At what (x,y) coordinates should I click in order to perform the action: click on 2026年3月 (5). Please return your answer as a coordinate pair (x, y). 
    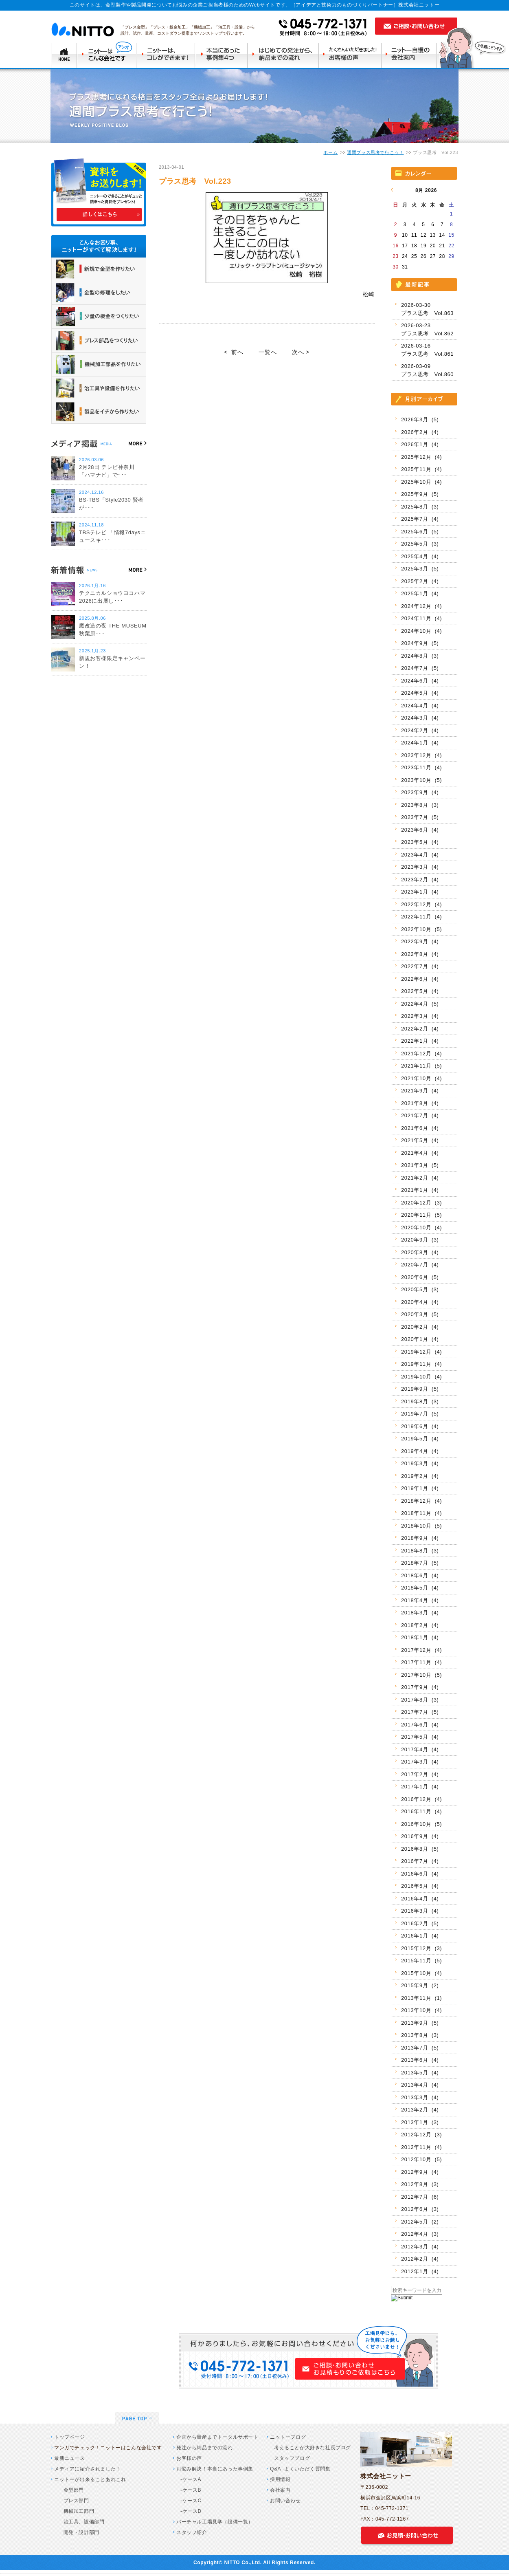
    Looking at the image, I should click on (420, 419).